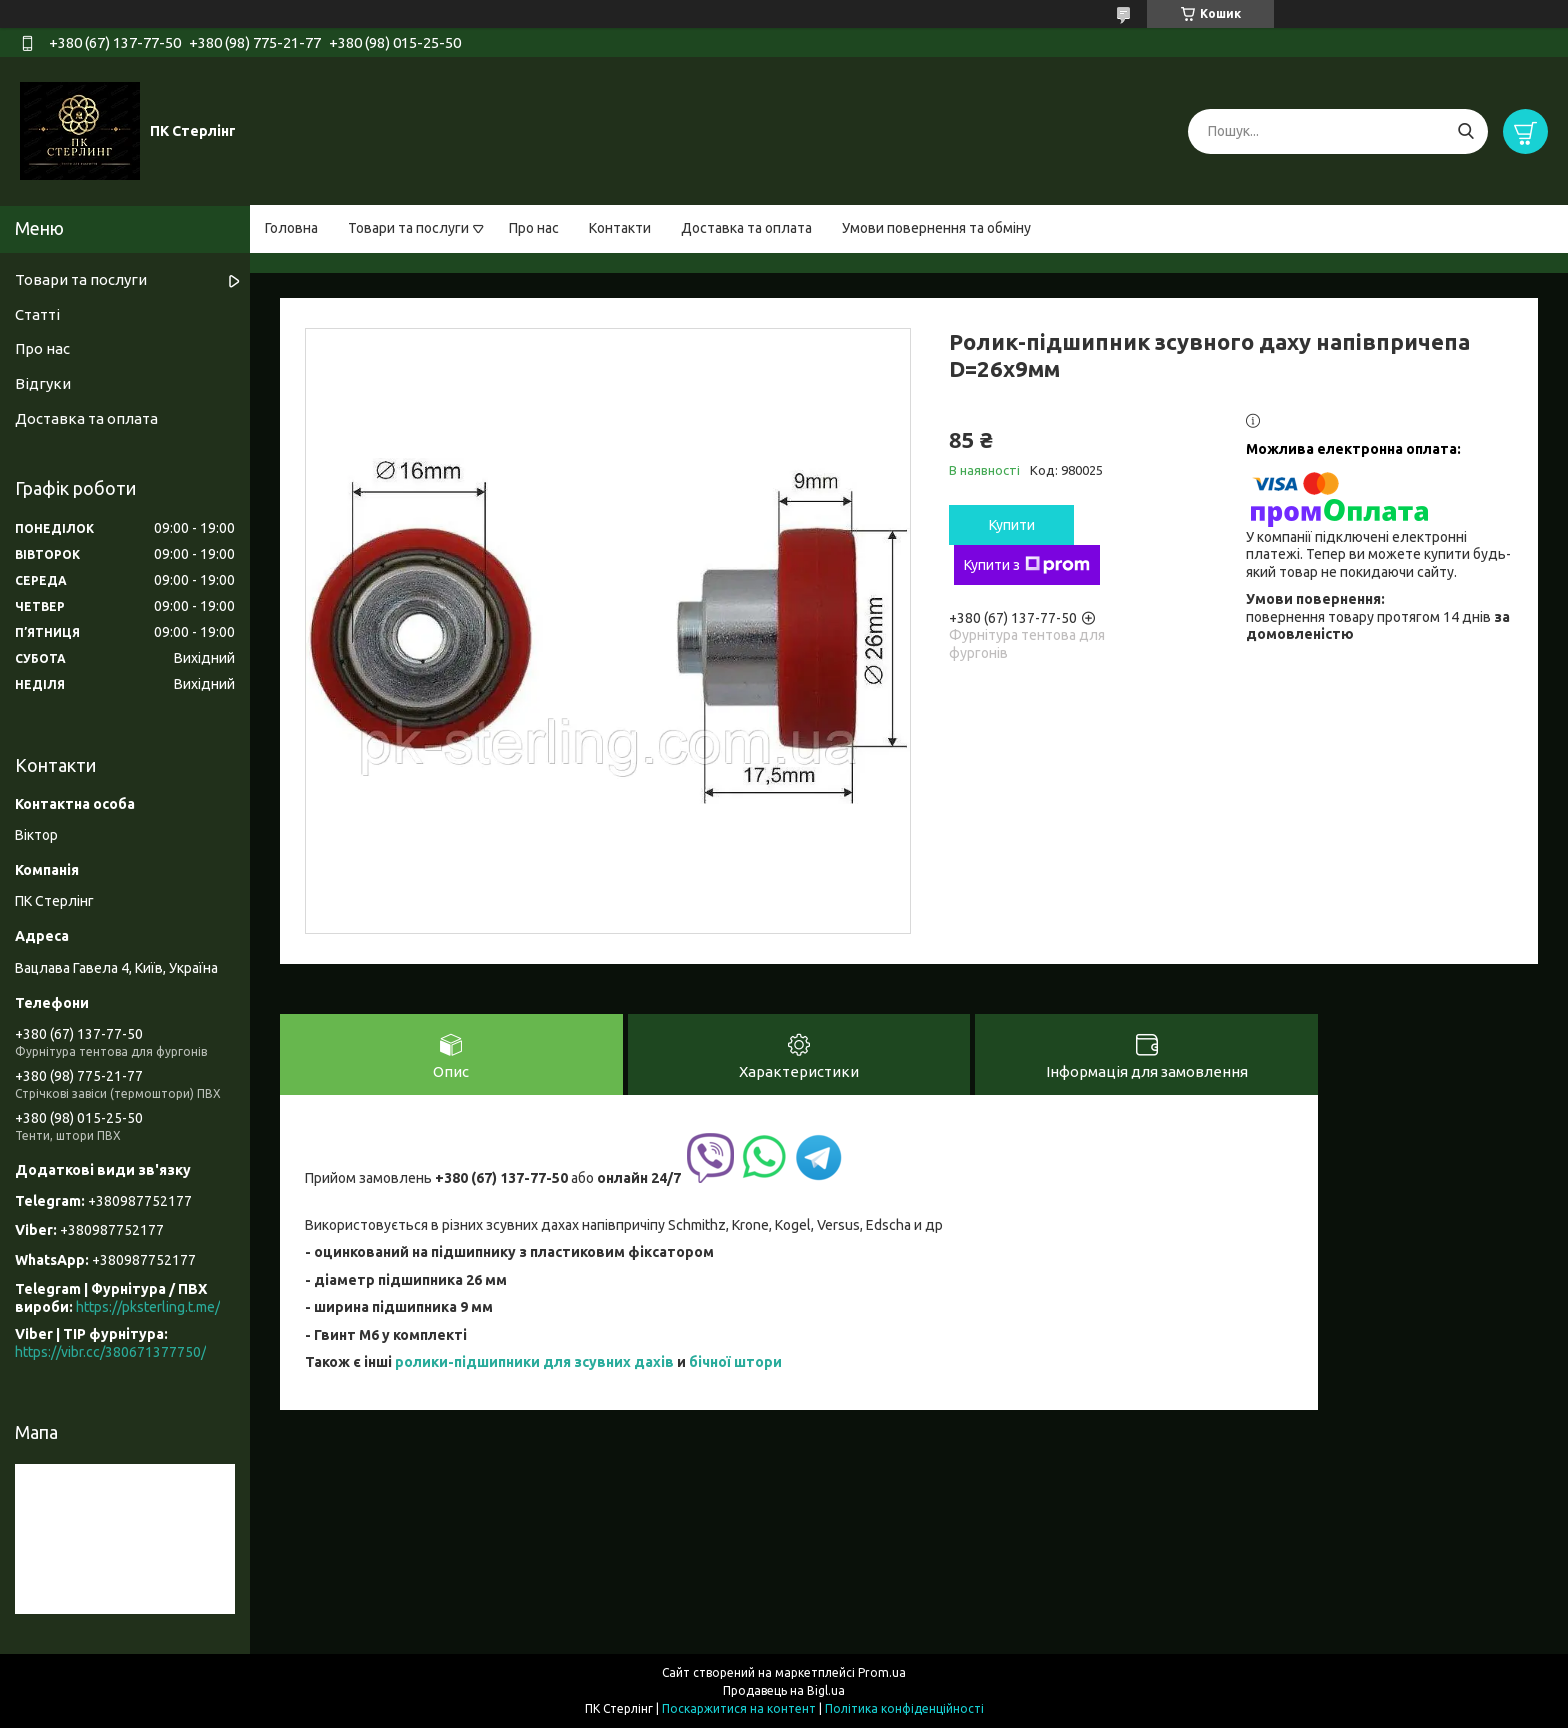  I want to click on Prom.ua, so click(882, 1672).